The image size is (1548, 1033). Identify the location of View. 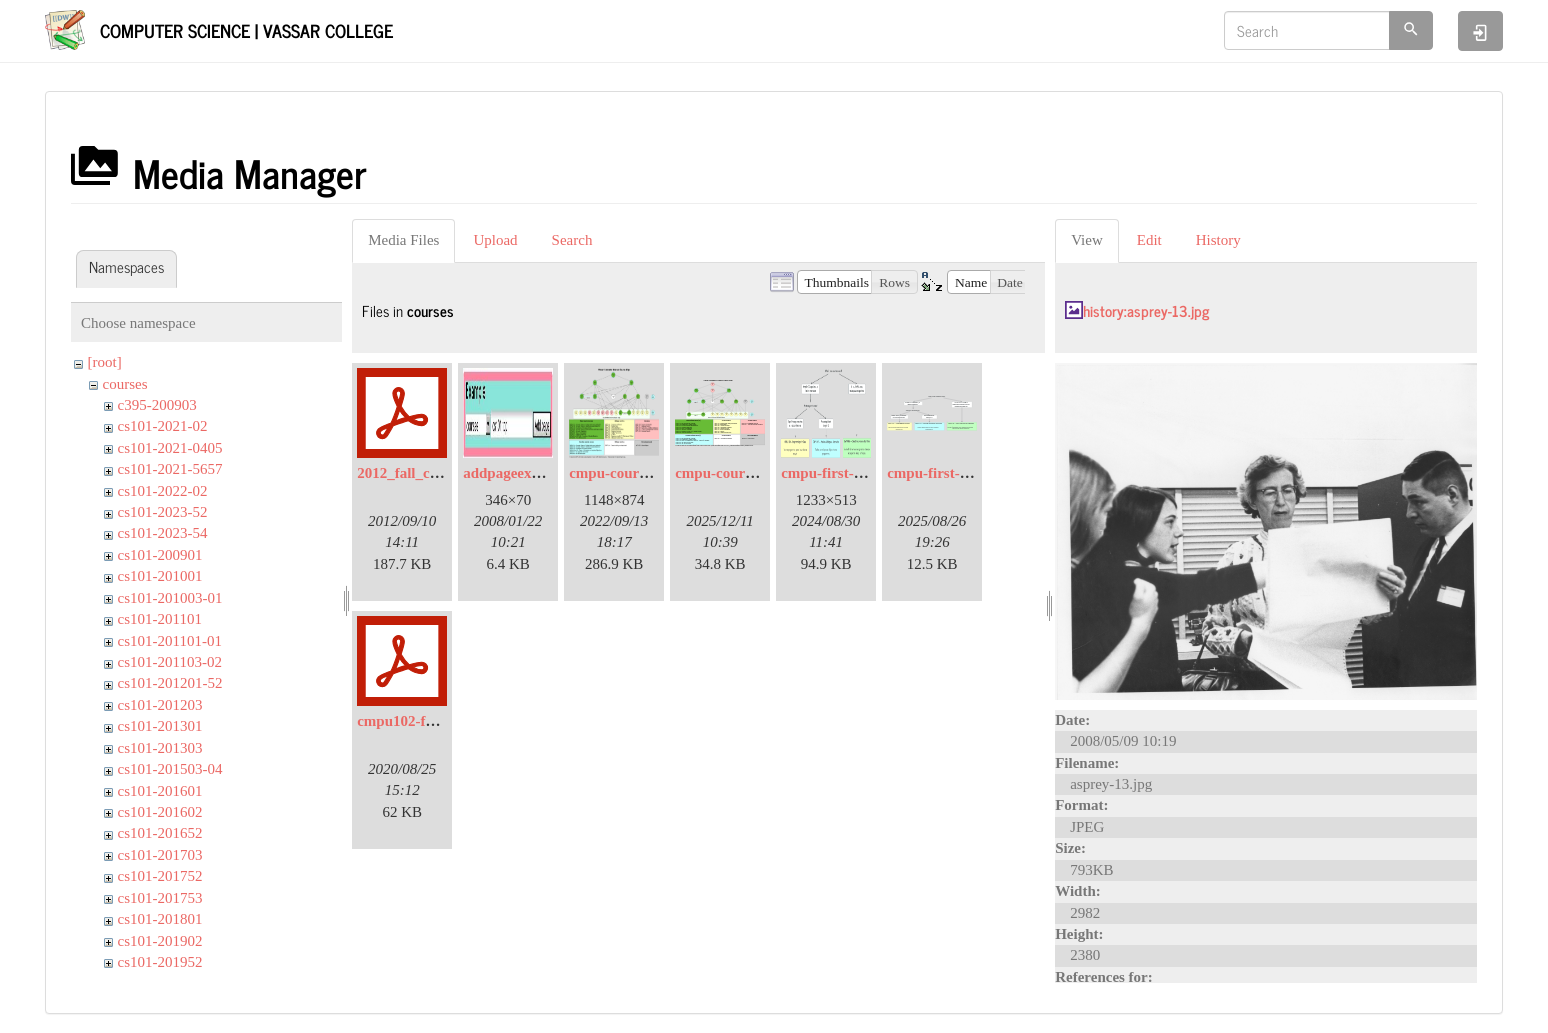
(1087, 240).